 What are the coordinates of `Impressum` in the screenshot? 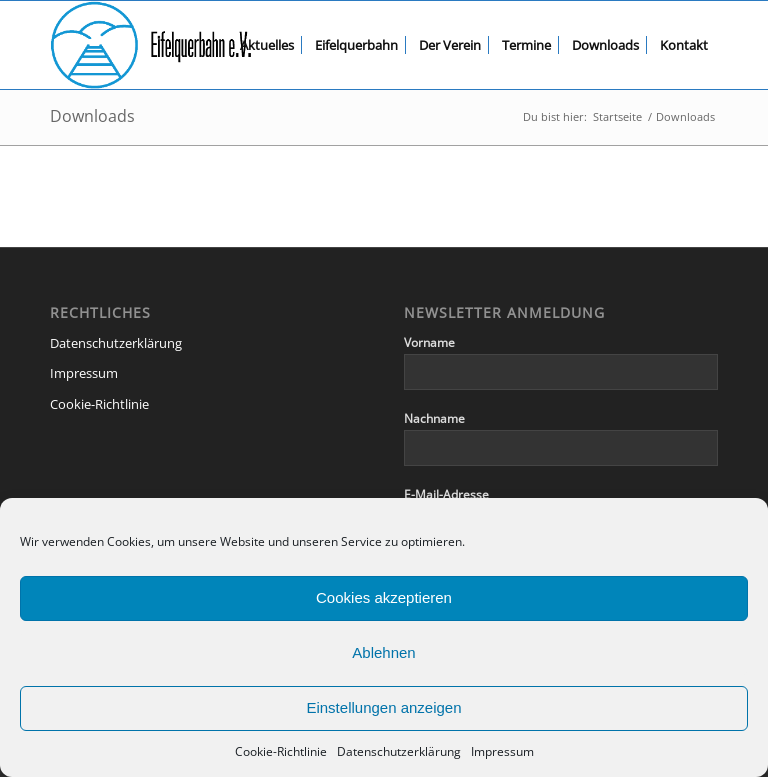 It's located at (502, 751).